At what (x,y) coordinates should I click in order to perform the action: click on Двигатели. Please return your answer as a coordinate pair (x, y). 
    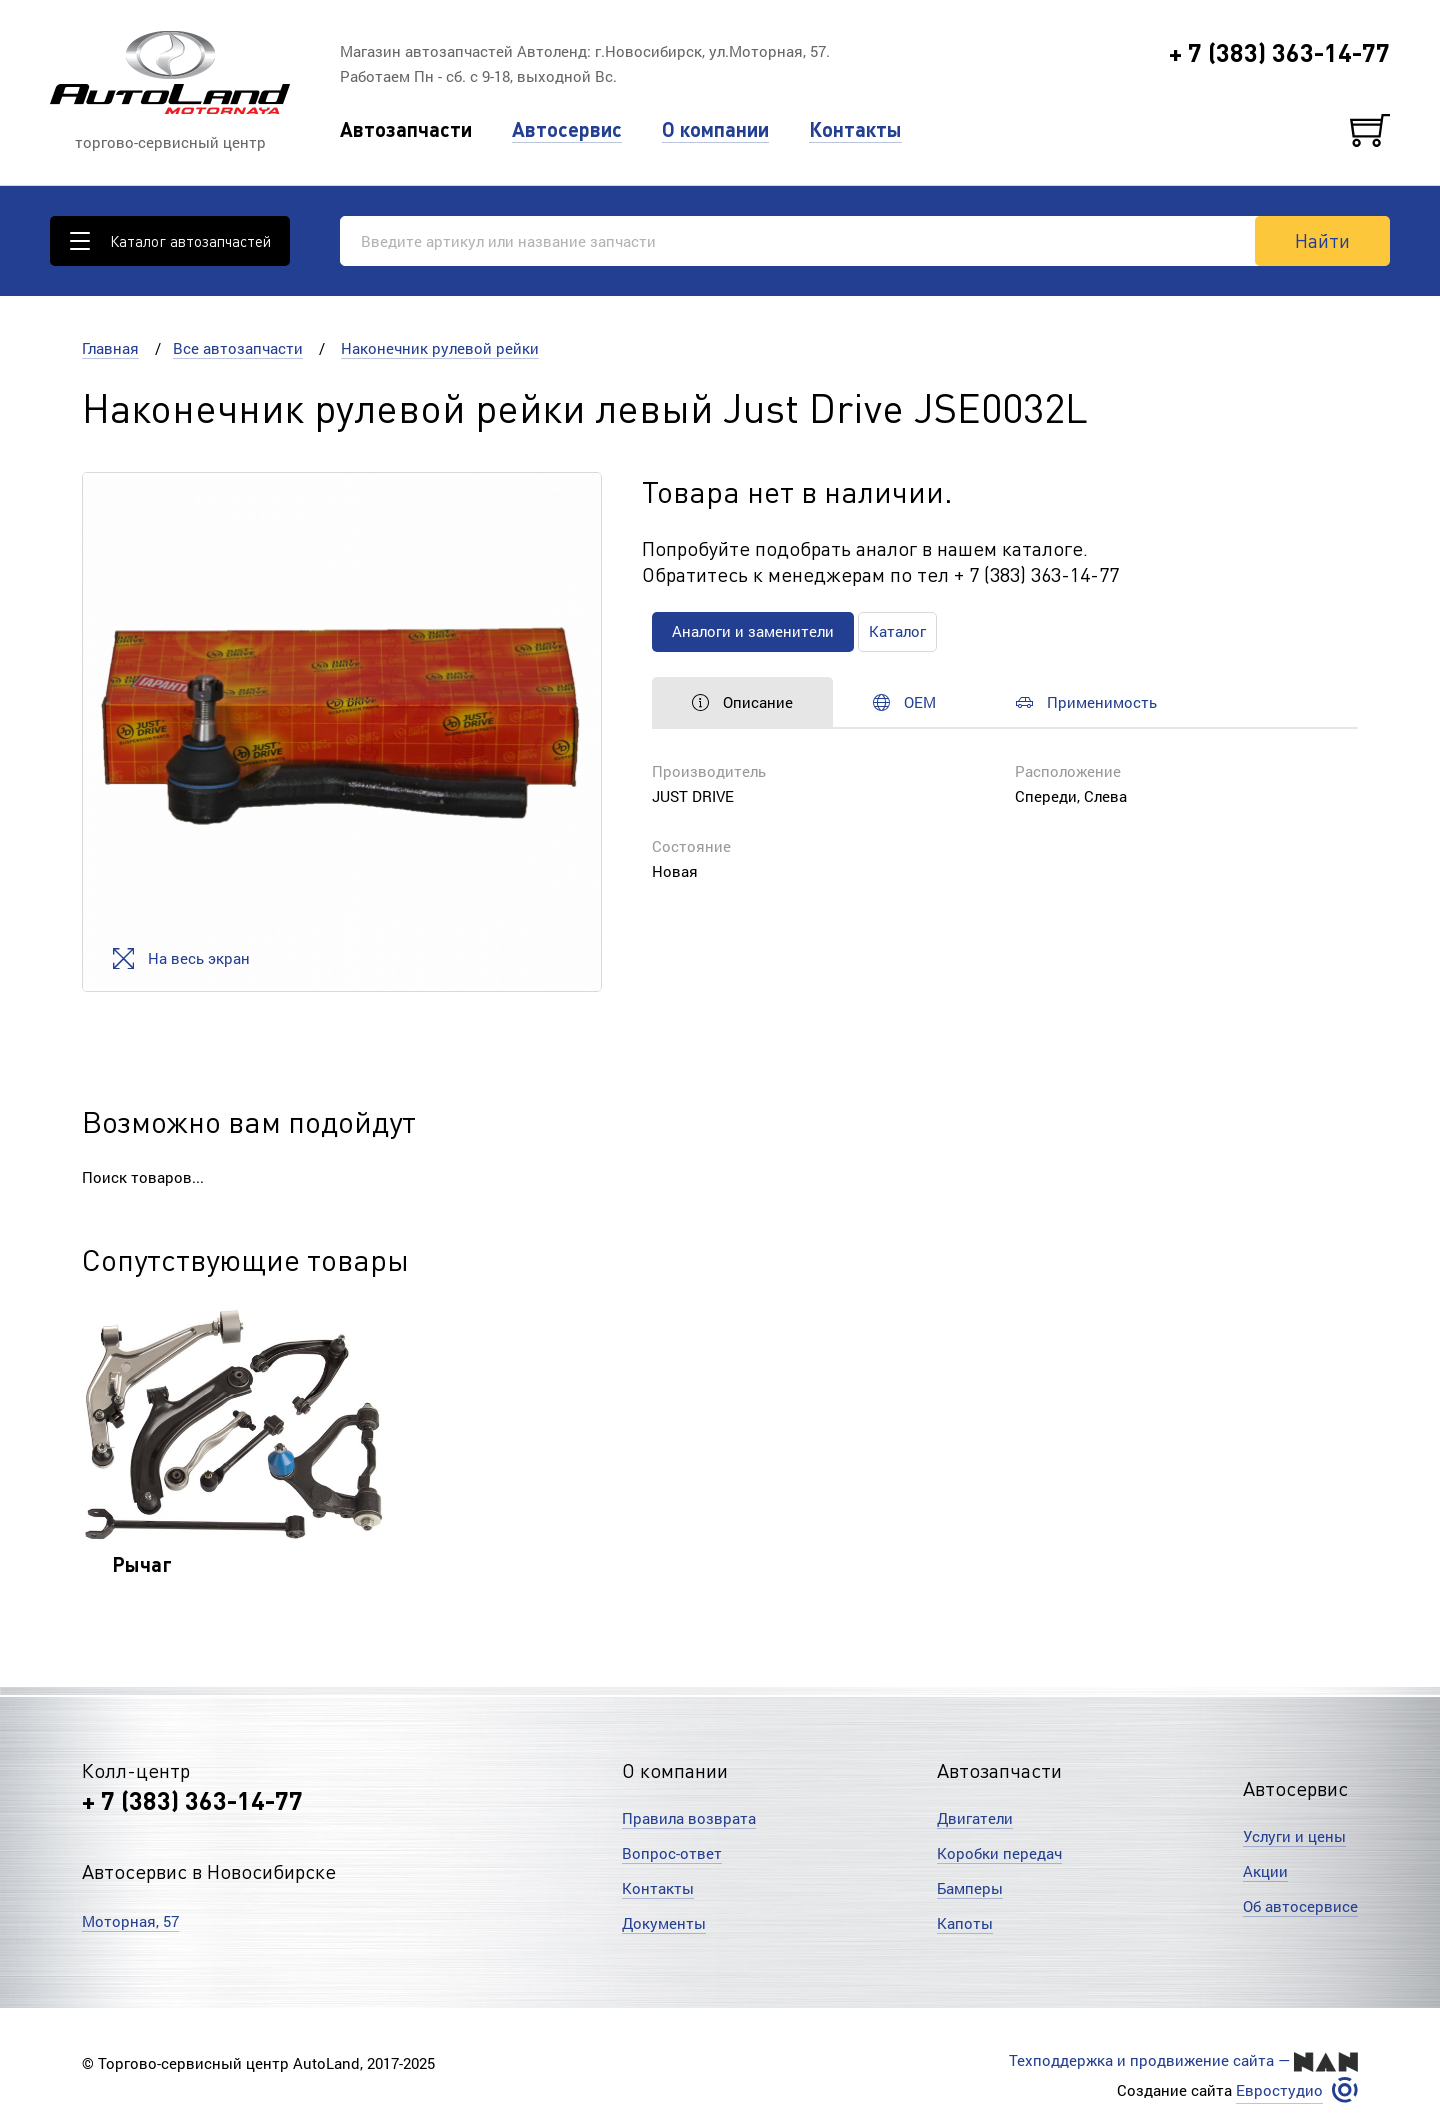
    Looking at the image, I should click on (975, 1818).